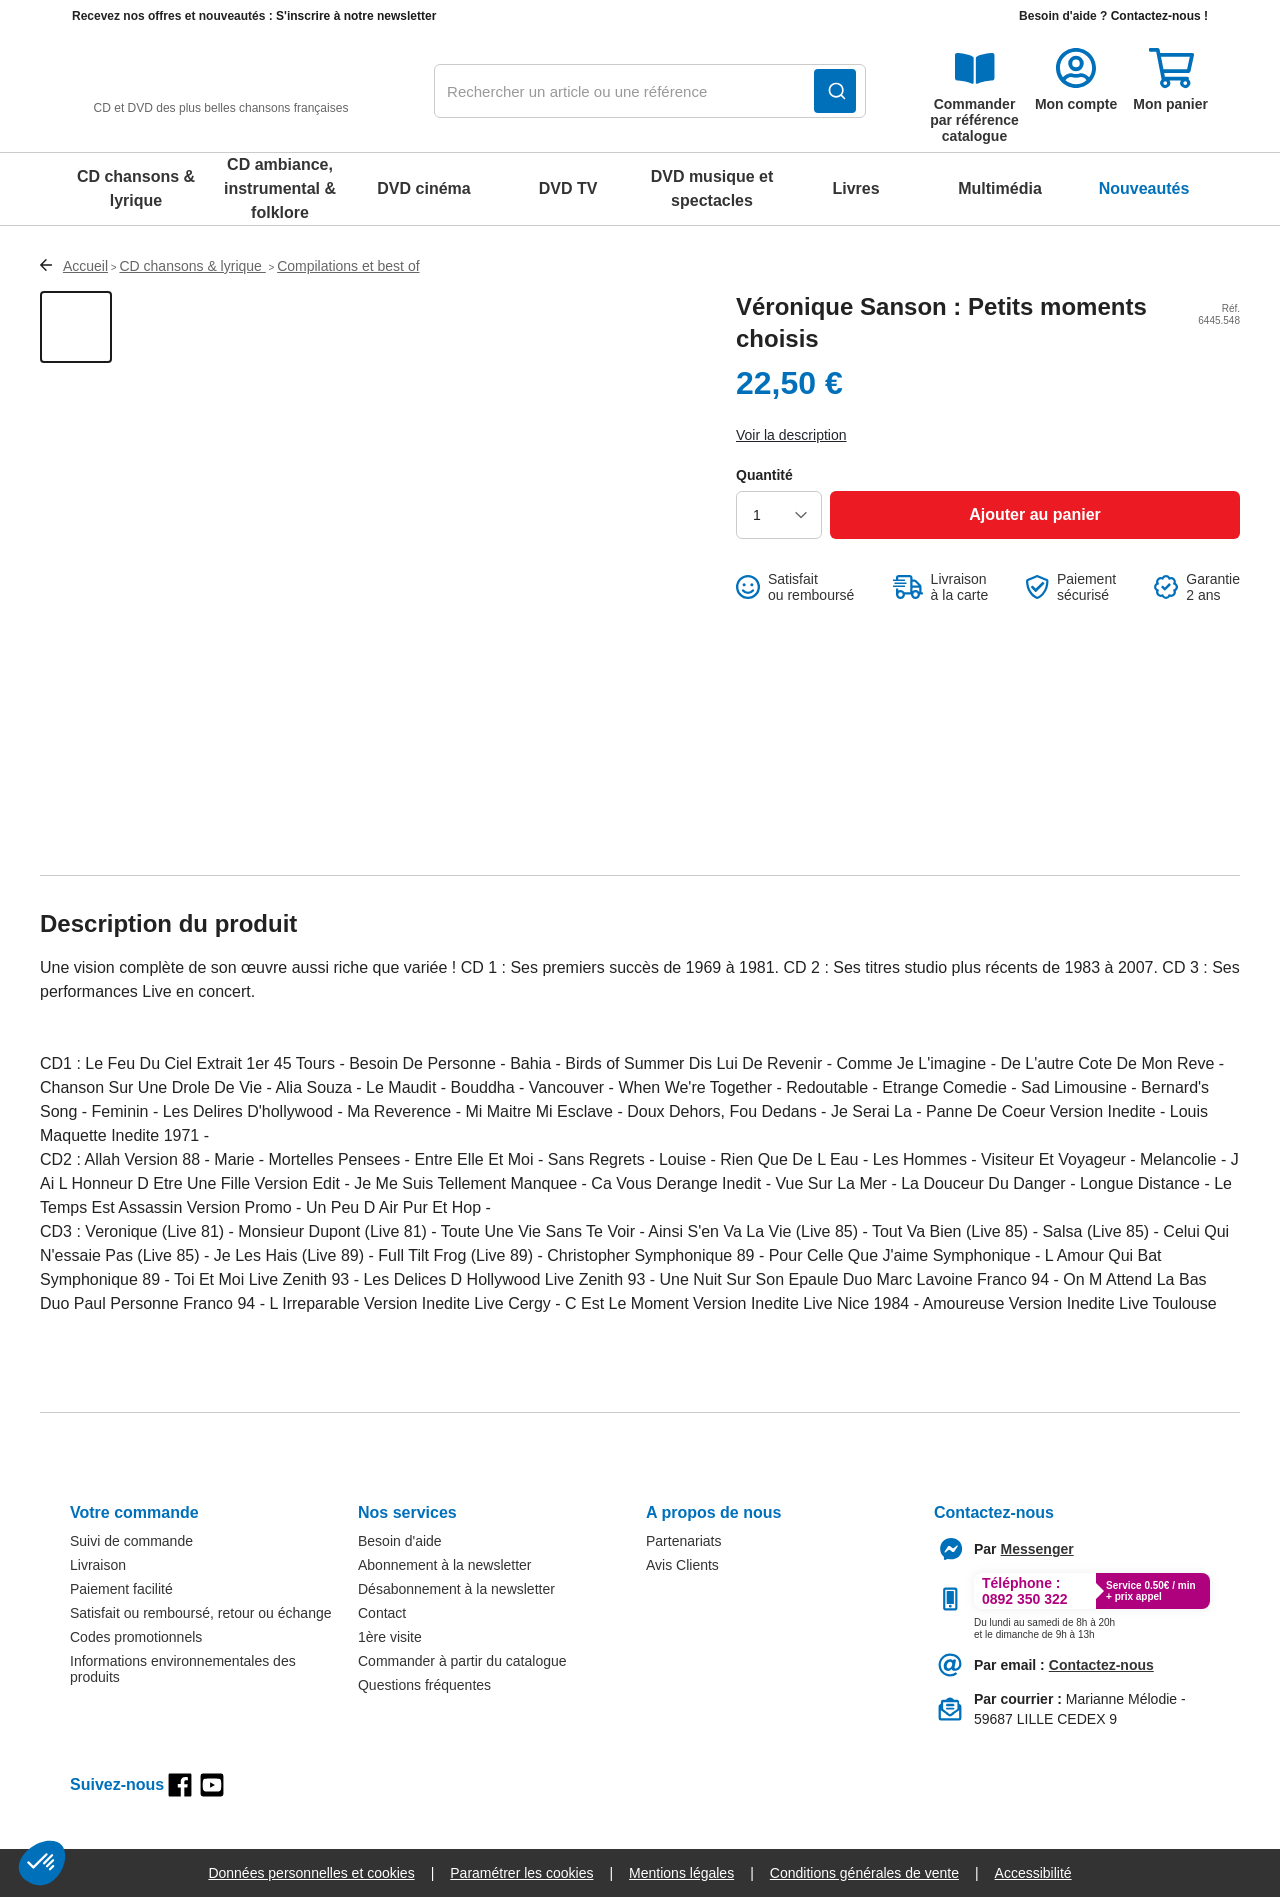 The image size is (1280, 1897). What do you see at coordinates (650, 92) in the screenshot?
I see `[combobox]` at bounding box center [650, 92].